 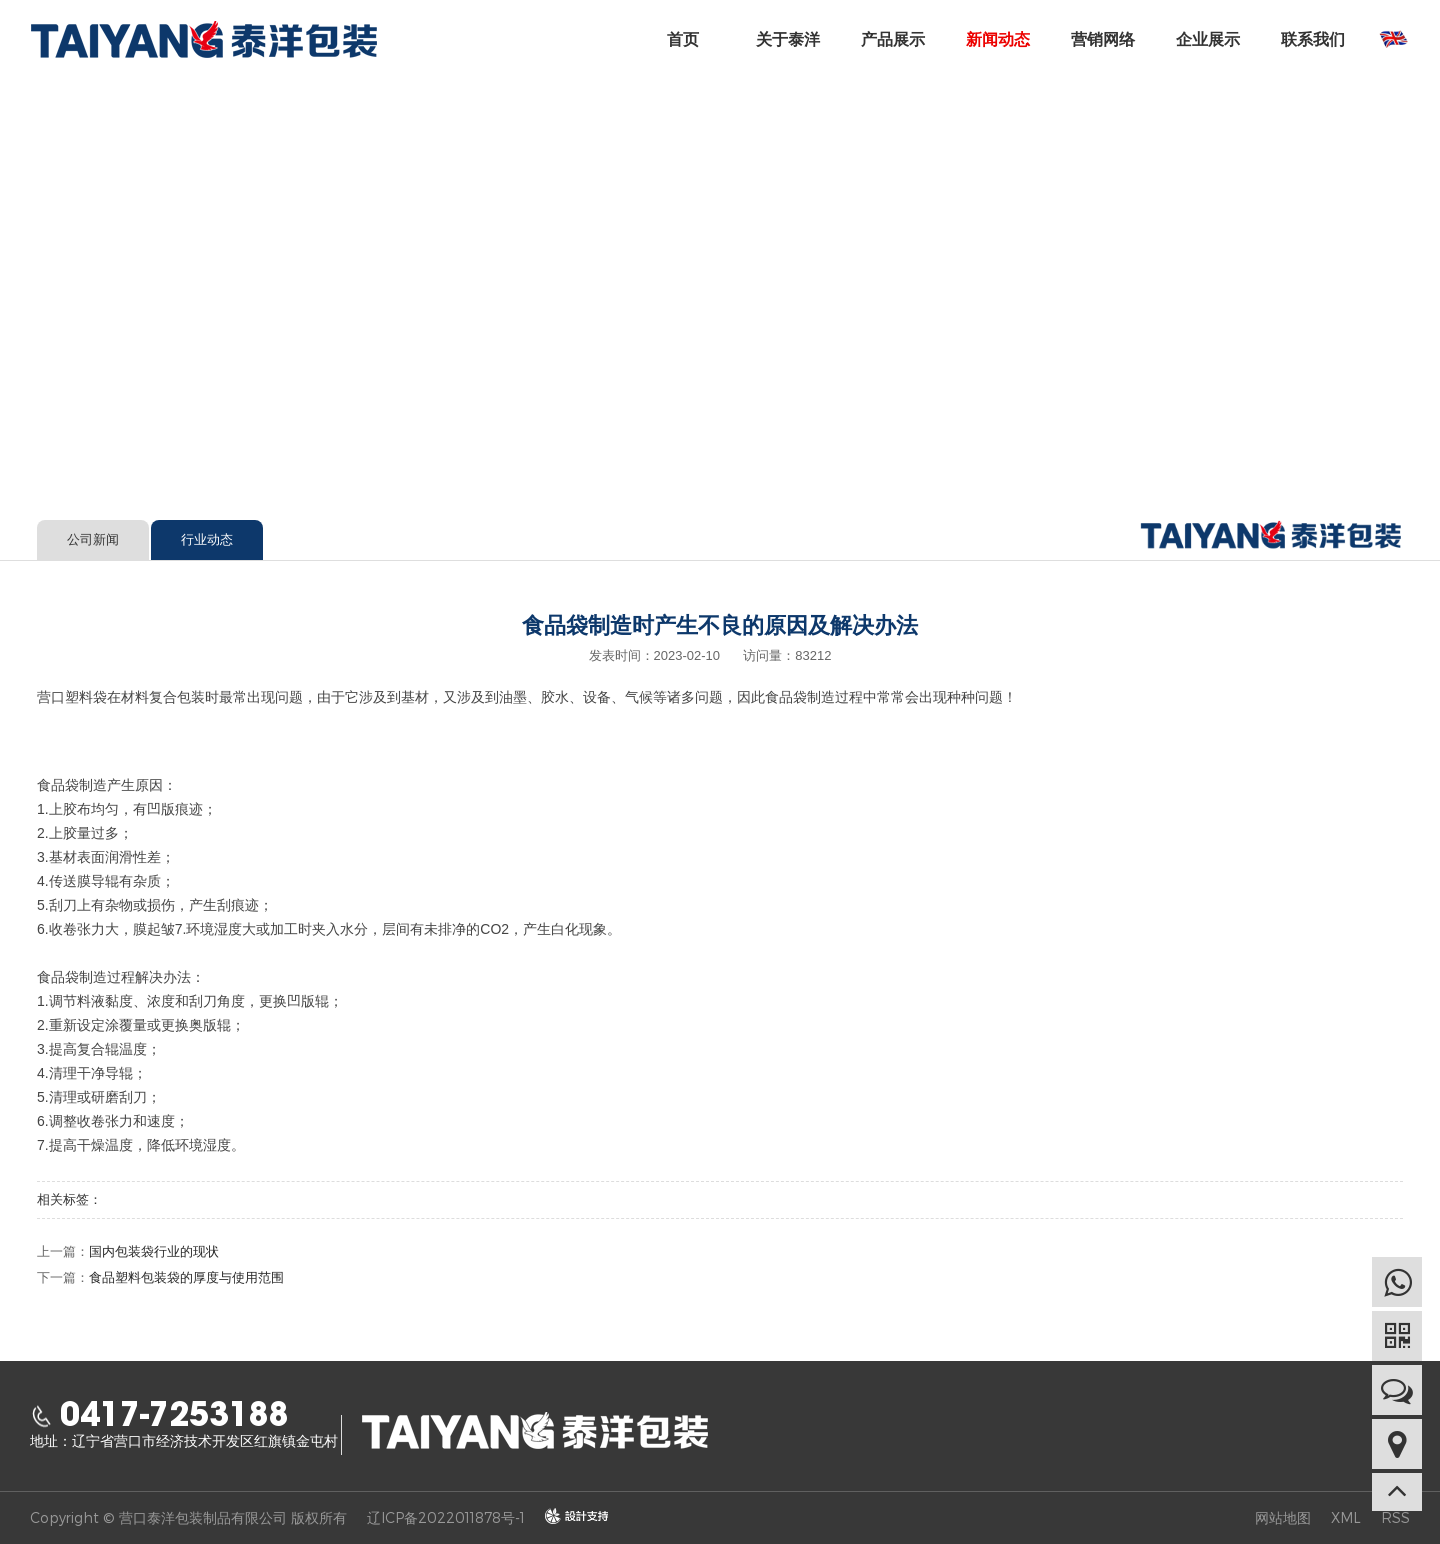 I want to click on 企业展示, so click(x=1208, y=39).